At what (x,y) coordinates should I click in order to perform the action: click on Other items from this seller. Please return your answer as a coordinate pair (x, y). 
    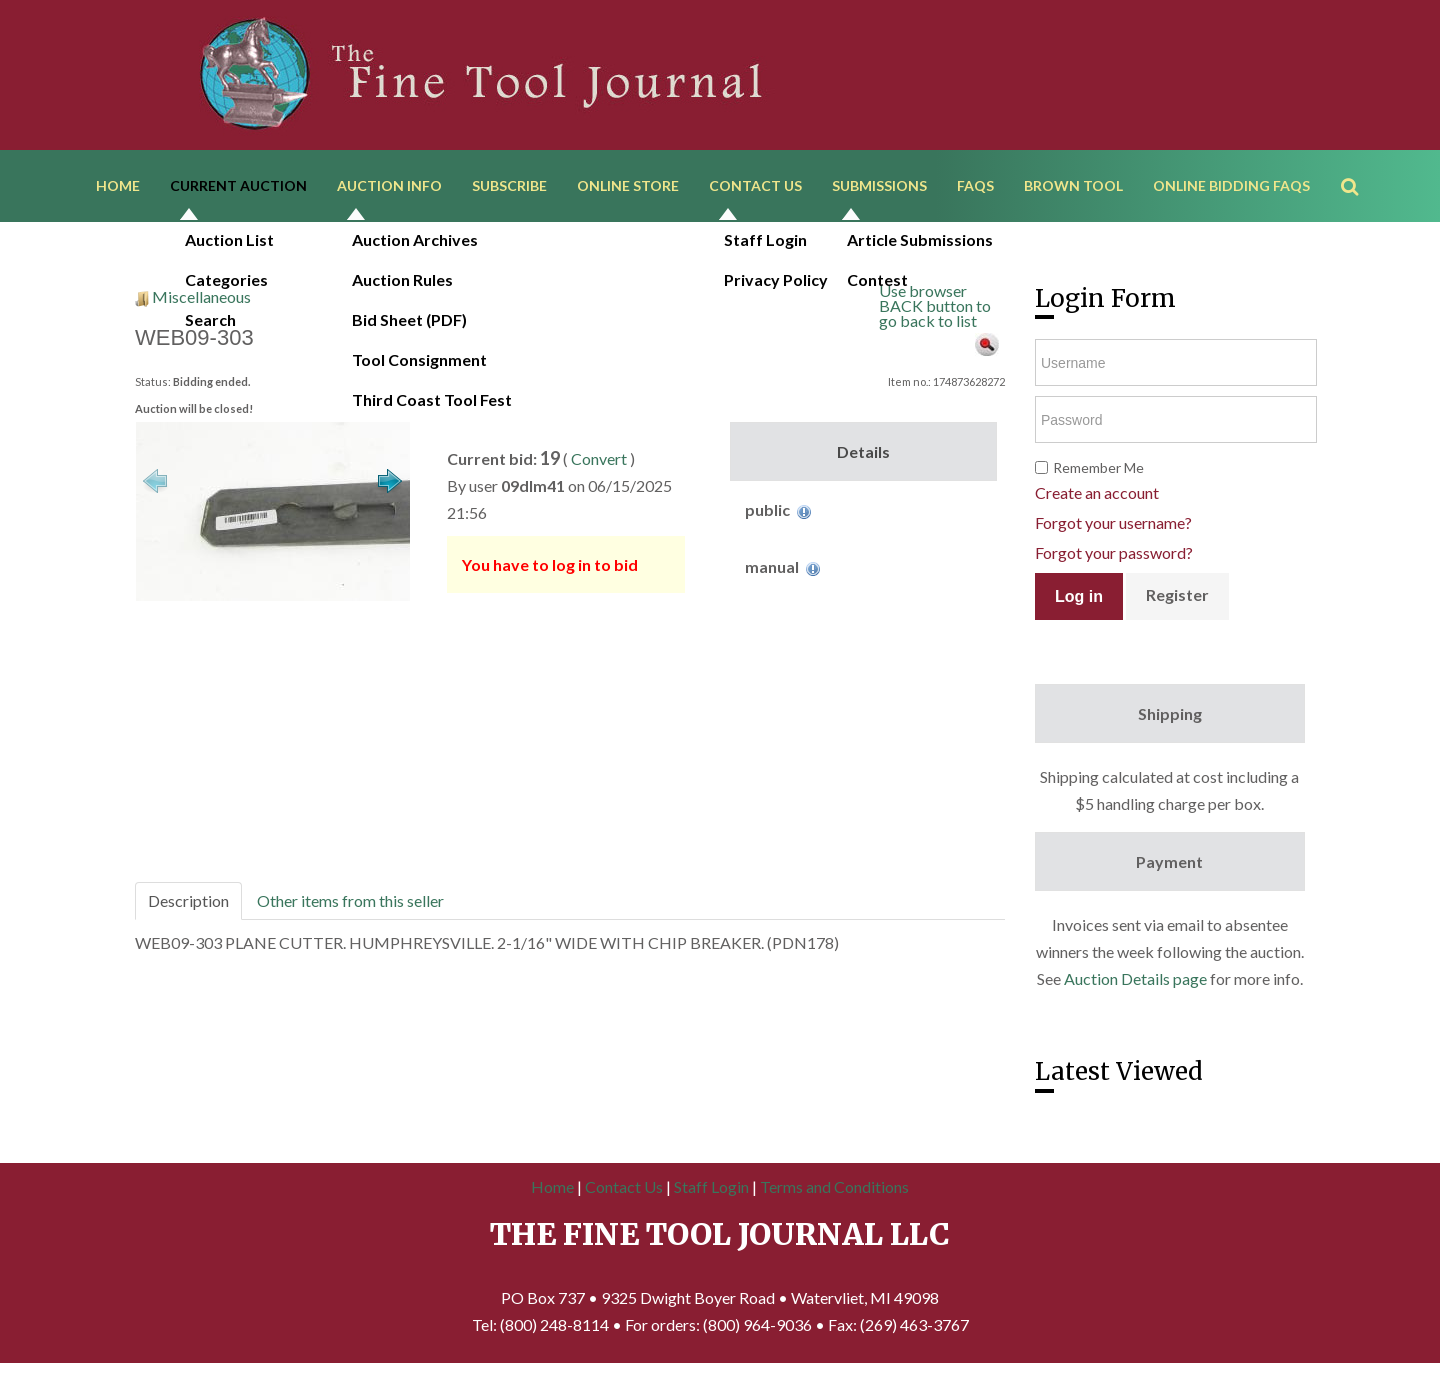
    Looking at the image, I should click on (350, 904).